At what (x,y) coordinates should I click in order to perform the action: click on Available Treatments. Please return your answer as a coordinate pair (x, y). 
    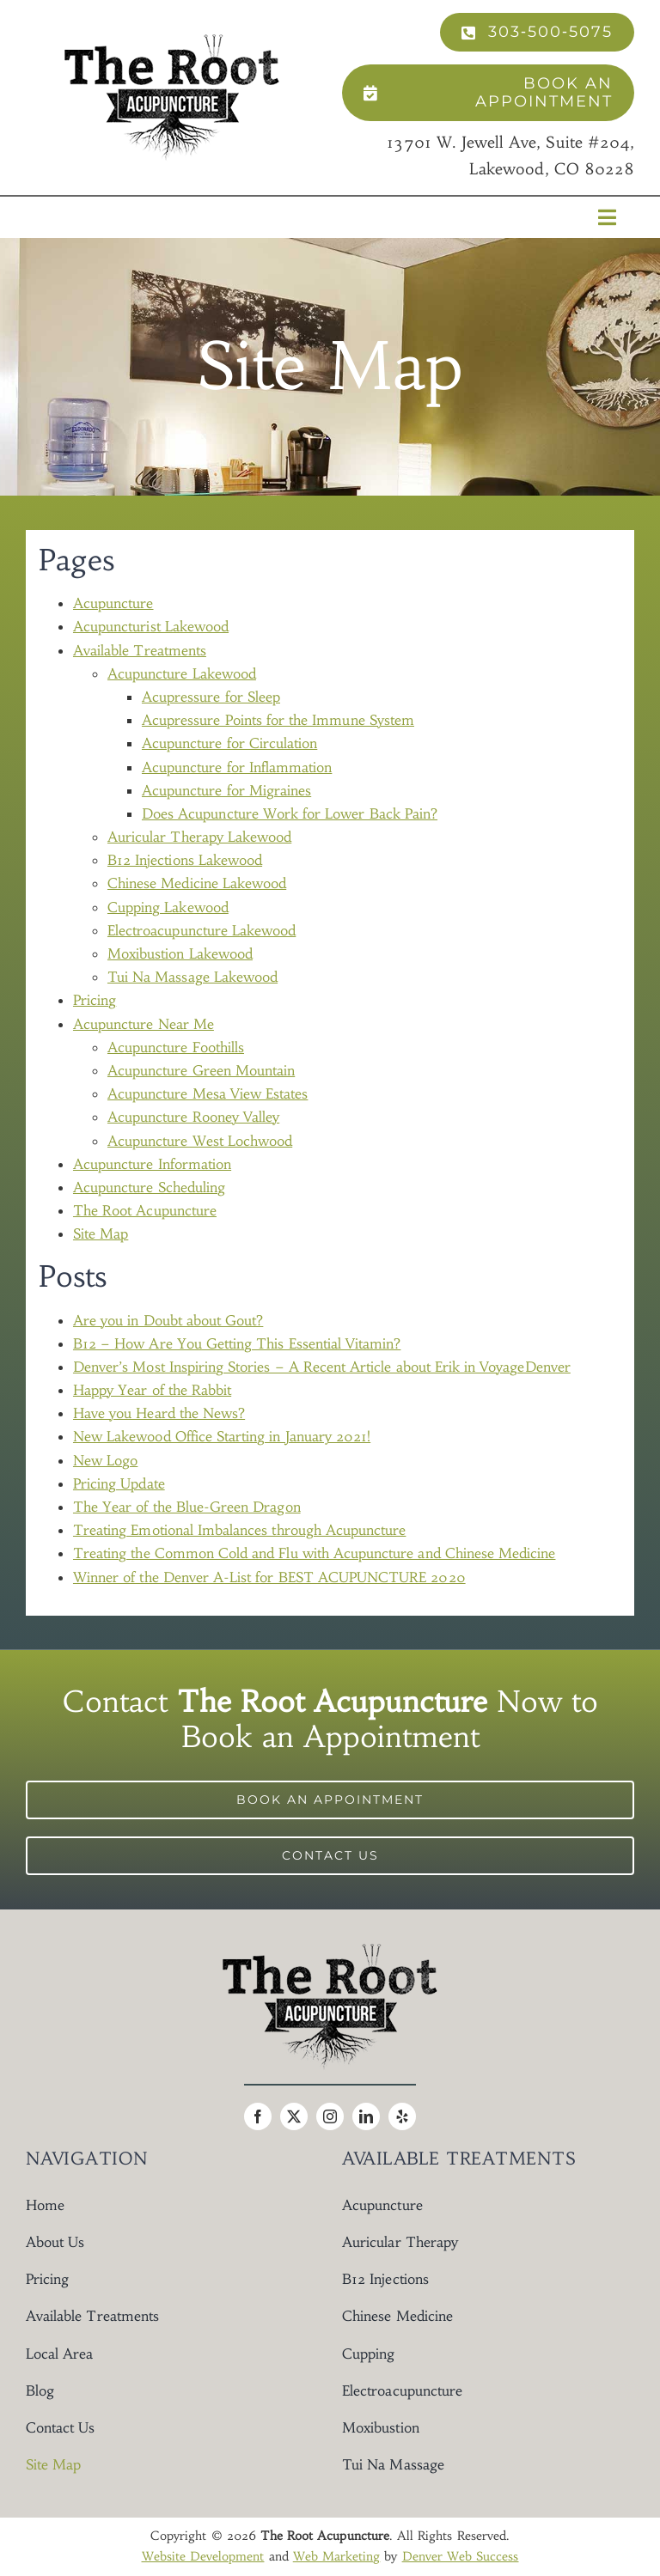
    Looking at the image, I should click on (139, 650).